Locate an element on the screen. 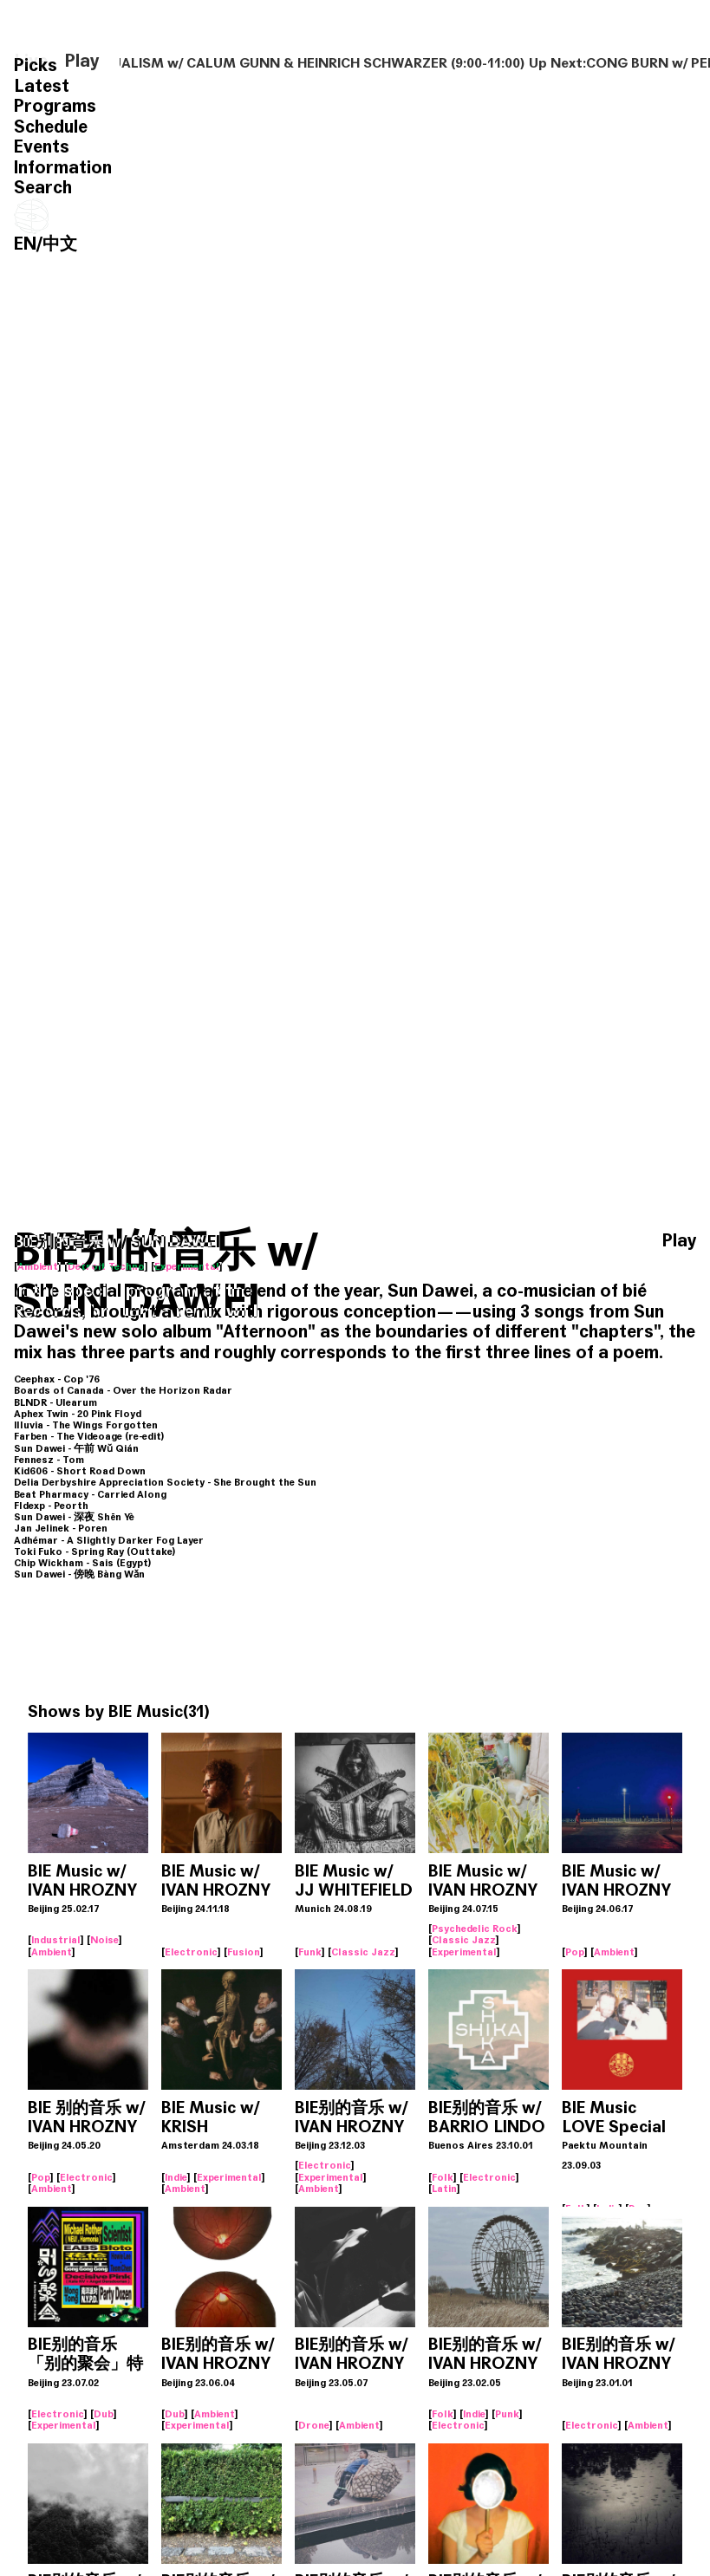 This screenshot has width=710, height=2576. Electronic is located at coordinates (191, 1952).